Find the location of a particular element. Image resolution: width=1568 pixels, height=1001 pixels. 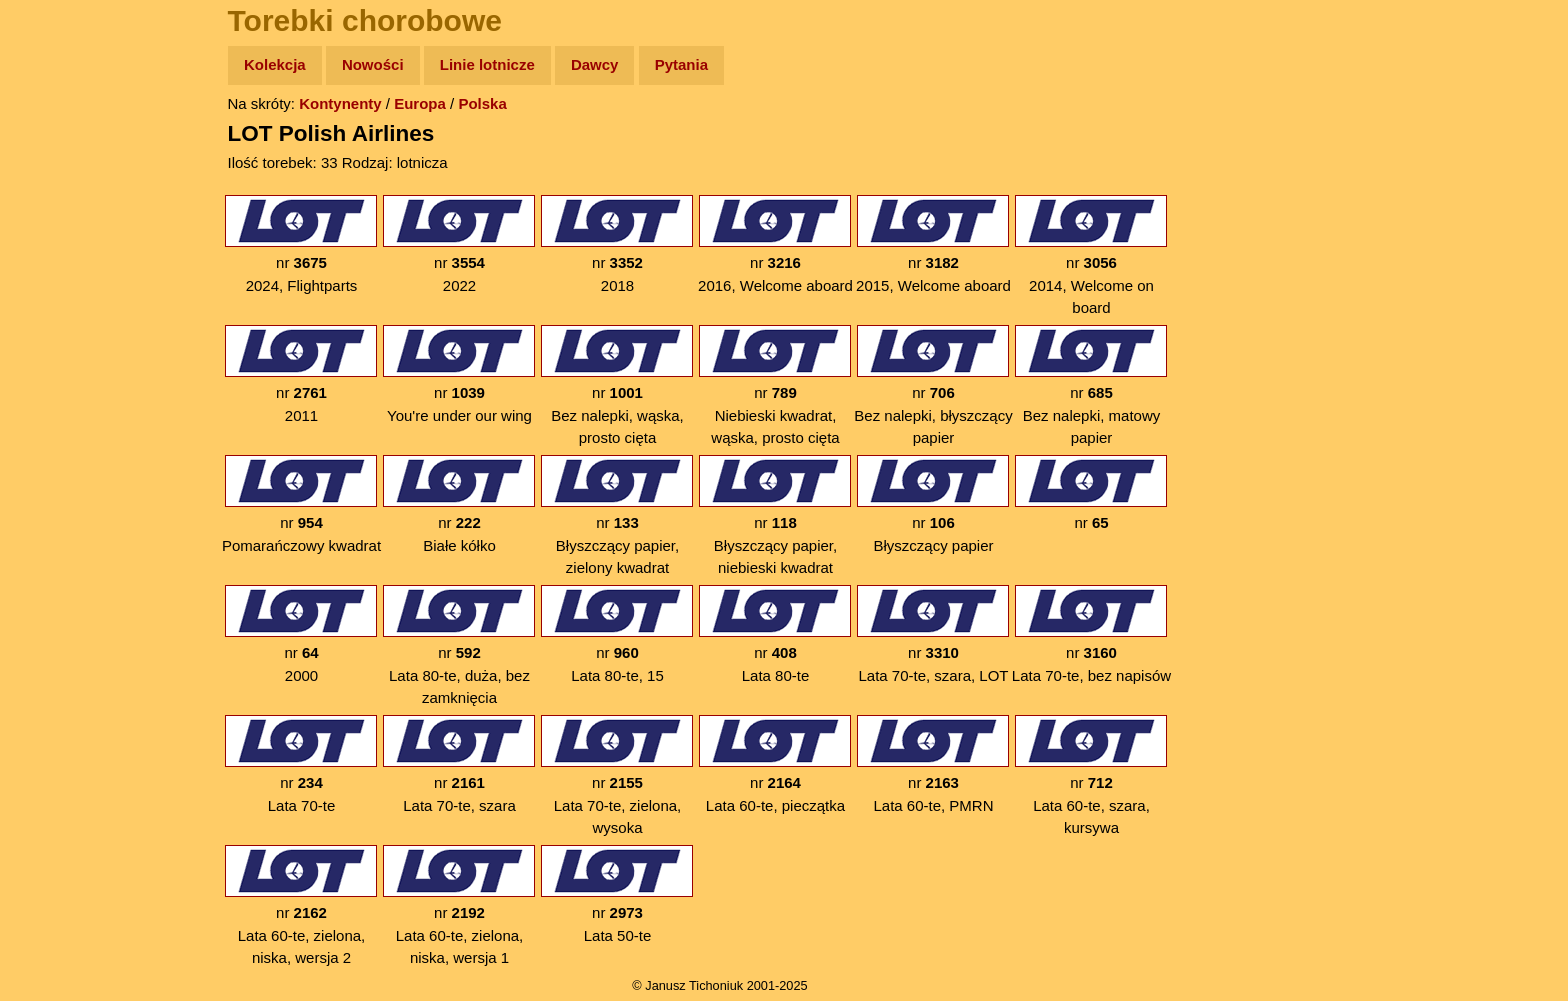

nr Lata 70-te, zielona, wysoka is located at coordinates (617, 775).